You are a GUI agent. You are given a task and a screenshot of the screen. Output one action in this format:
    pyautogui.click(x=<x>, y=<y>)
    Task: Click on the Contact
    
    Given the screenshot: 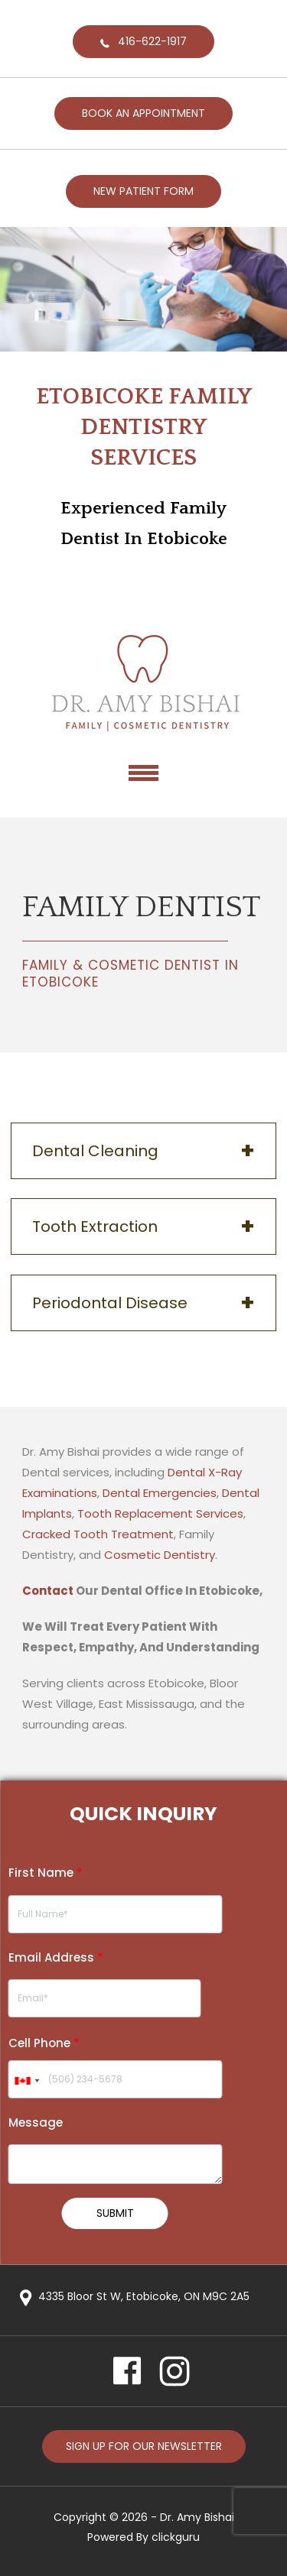 What is the action you would take?
    pyautogui.click(x=47, y=1591)
    